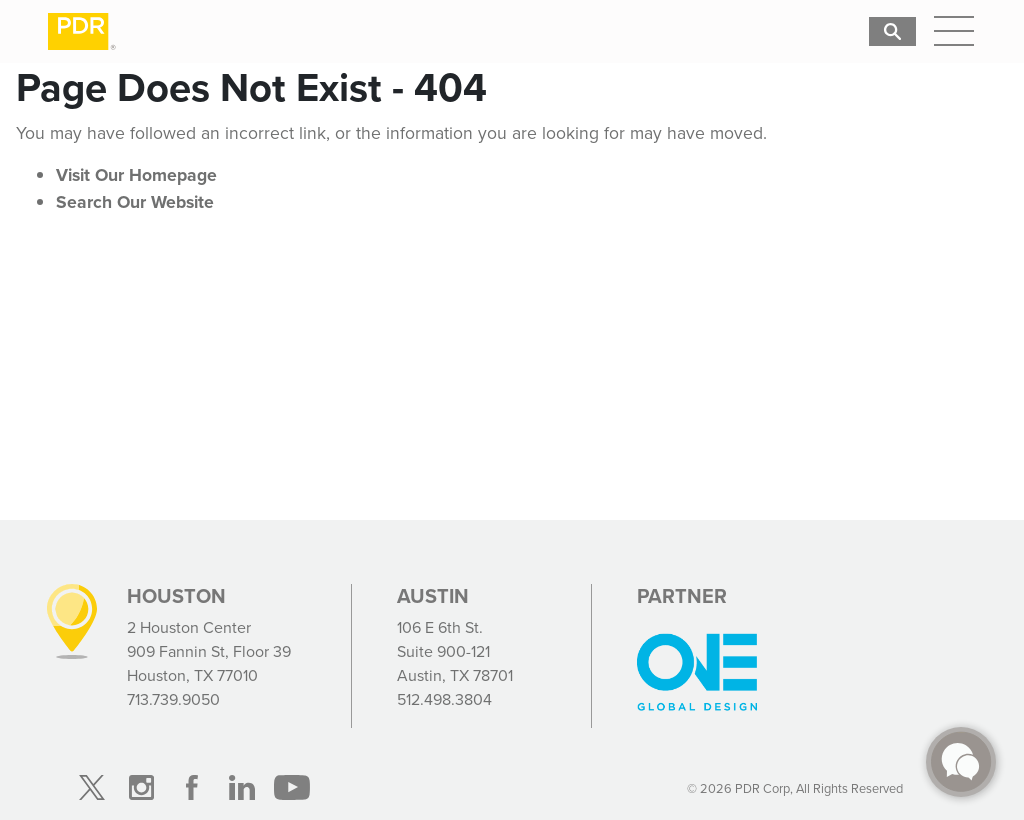 Image resolution: width=1024 pixels, height=820 pixels. What do you see at coordinates (209, 651) in the screenshot?
I see `2 Houston Center 909 Fannin St, Floor 39 Houston, TX 77010` at bounding box center [209, 651].